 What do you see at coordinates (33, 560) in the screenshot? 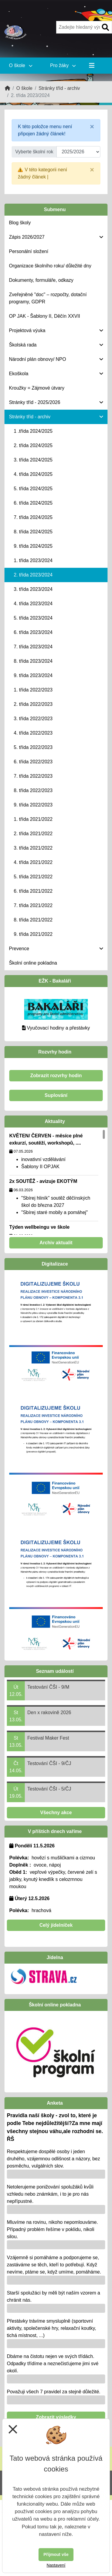
I see `1. třída 2023/2024` at bounding box center [33, 560].